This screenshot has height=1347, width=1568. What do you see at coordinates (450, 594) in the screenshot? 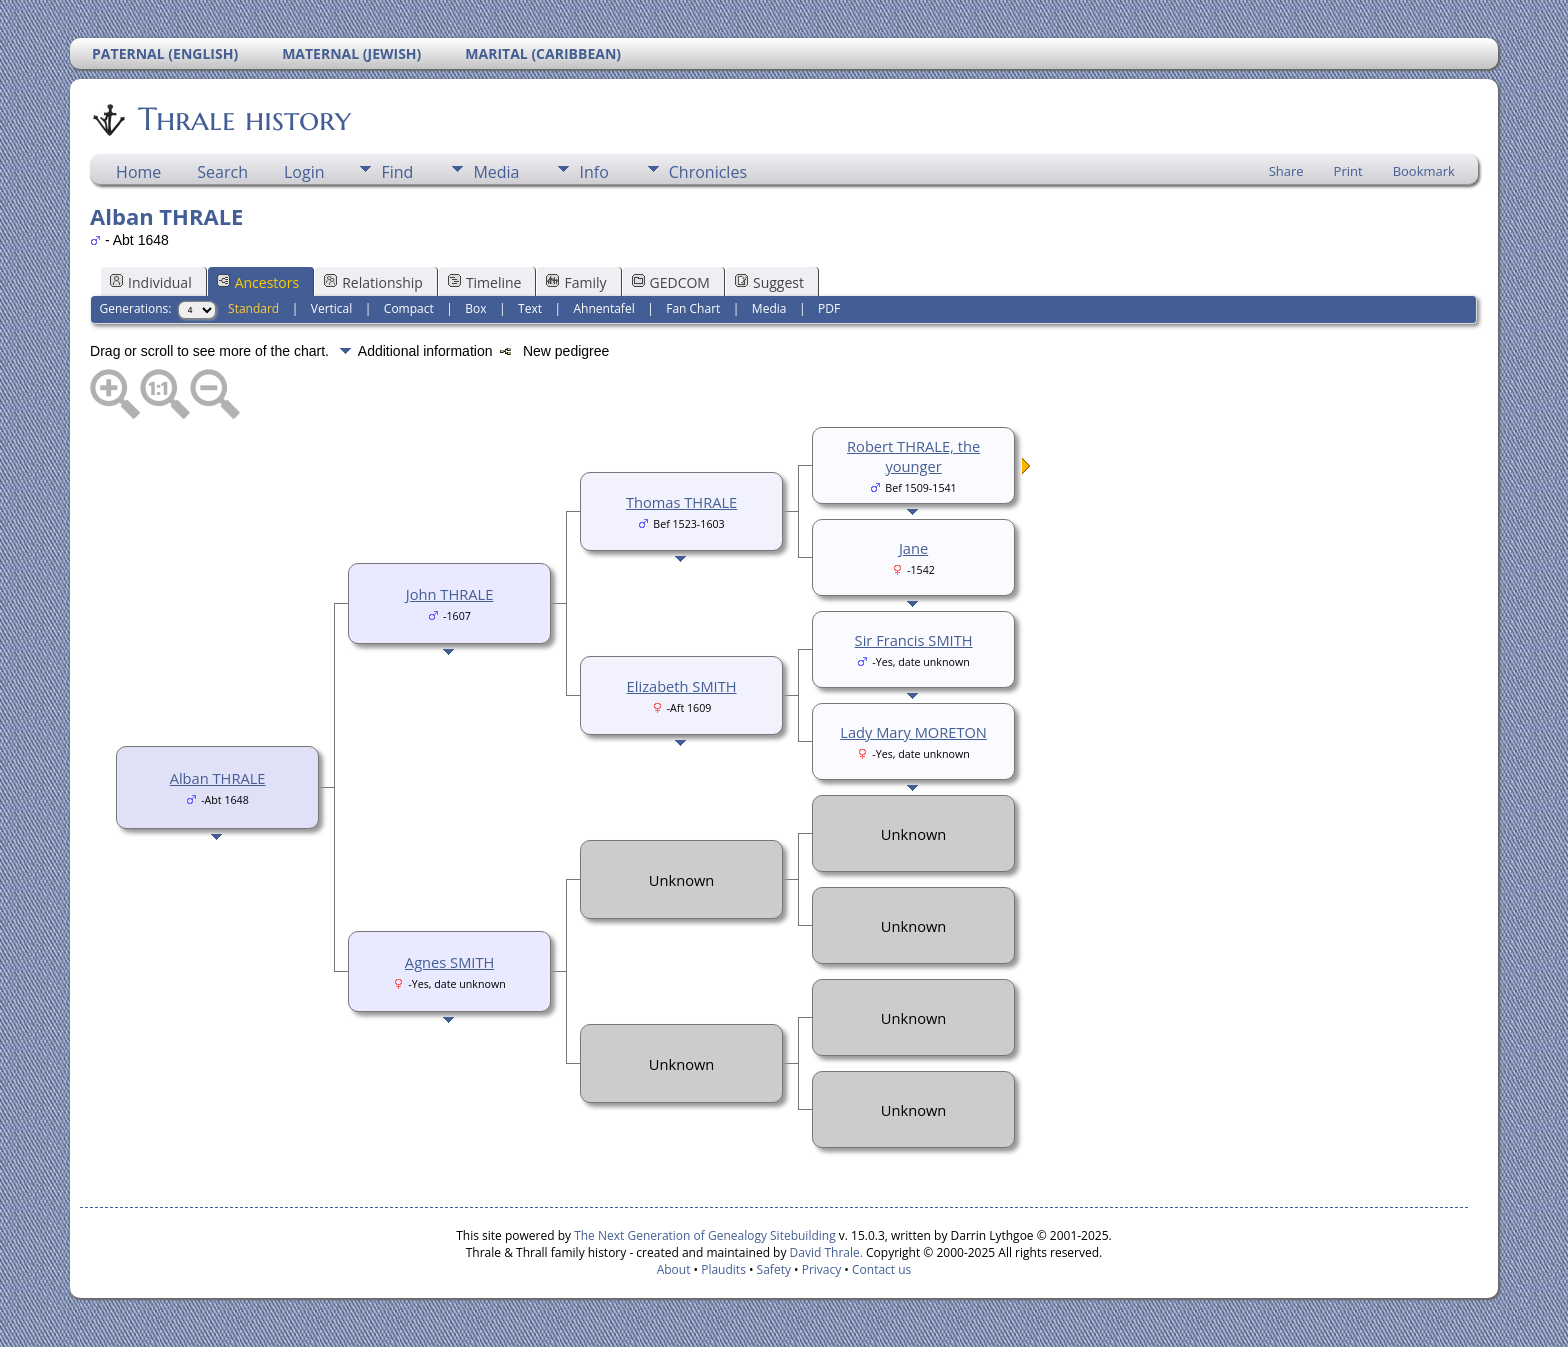
I see `John THRALE` at bounding box center [450, 594].